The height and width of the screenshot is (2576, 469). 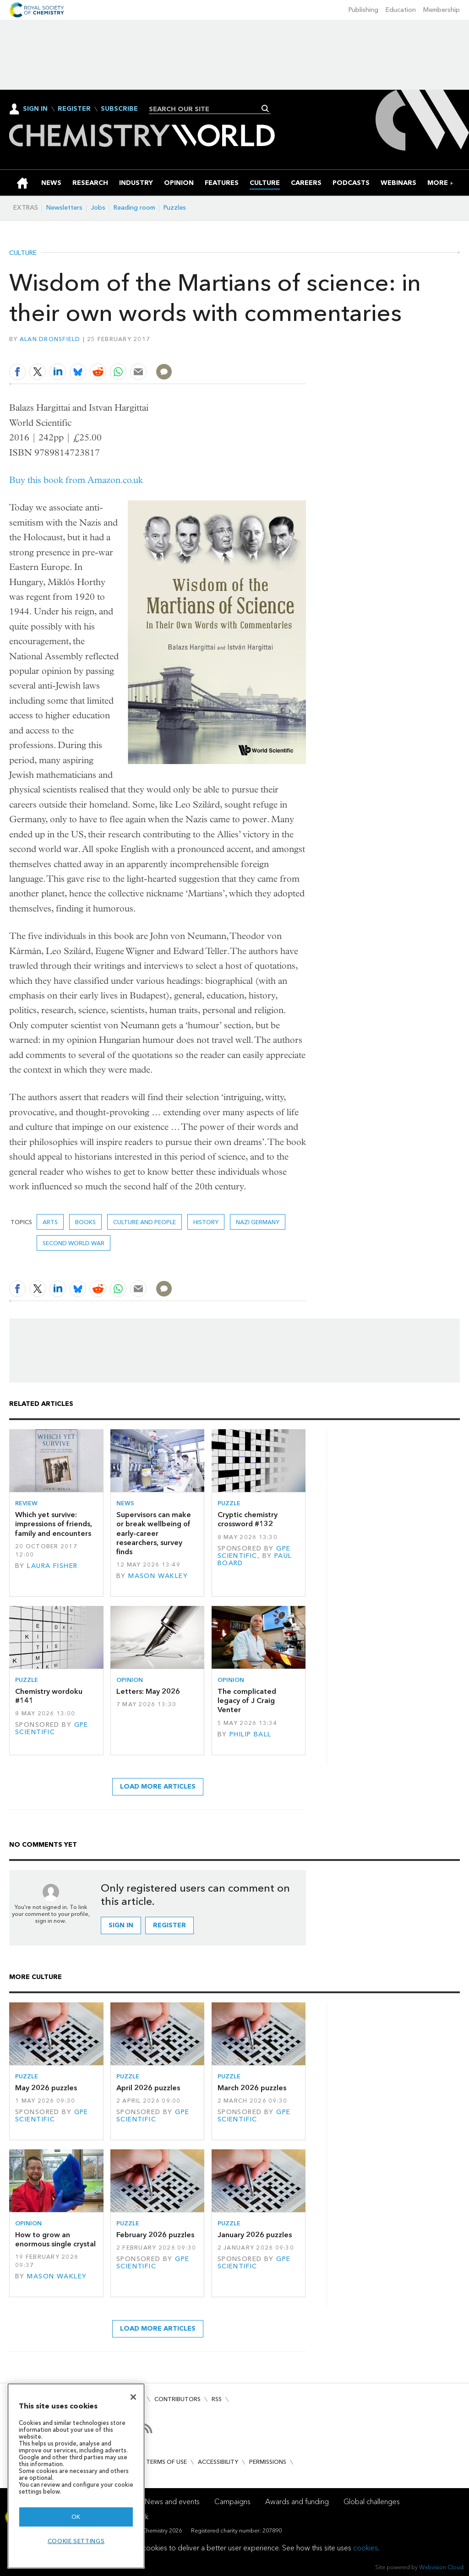 I want to click on Puzzle, so click(x=229, y=1503).